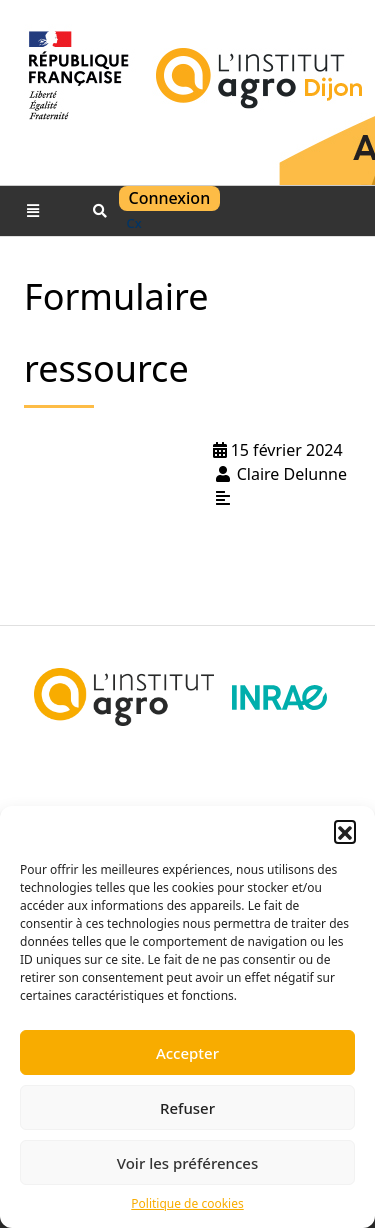  What do you see at coordinates (345, 831) in the screenshot?
I see `[button]` at bounding box center [345, 831].